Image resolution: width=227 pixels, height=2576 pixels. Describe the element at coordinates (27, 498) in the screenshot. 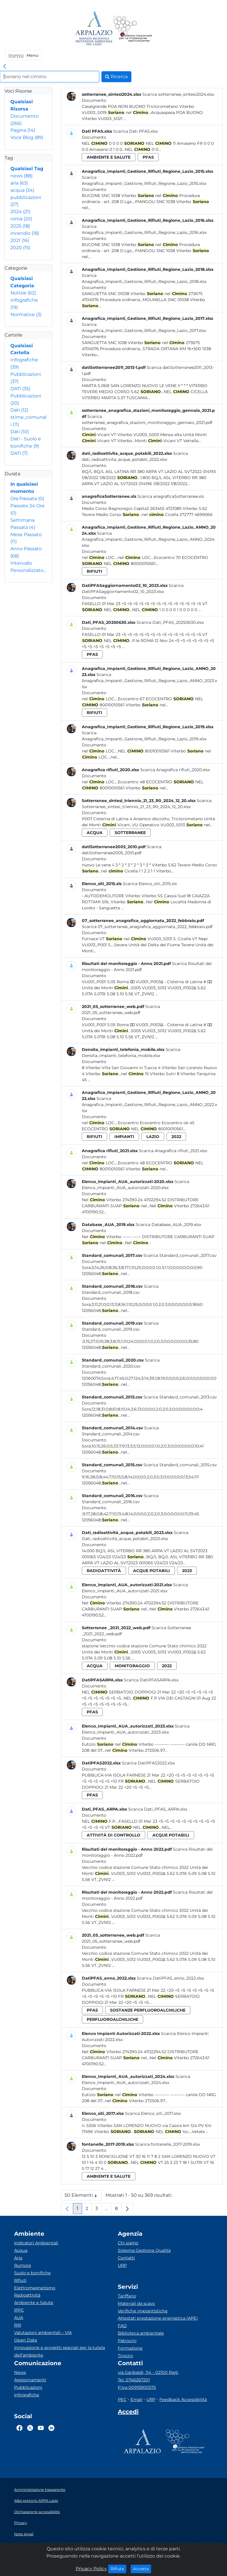

I see `Ora Passata` at that location.